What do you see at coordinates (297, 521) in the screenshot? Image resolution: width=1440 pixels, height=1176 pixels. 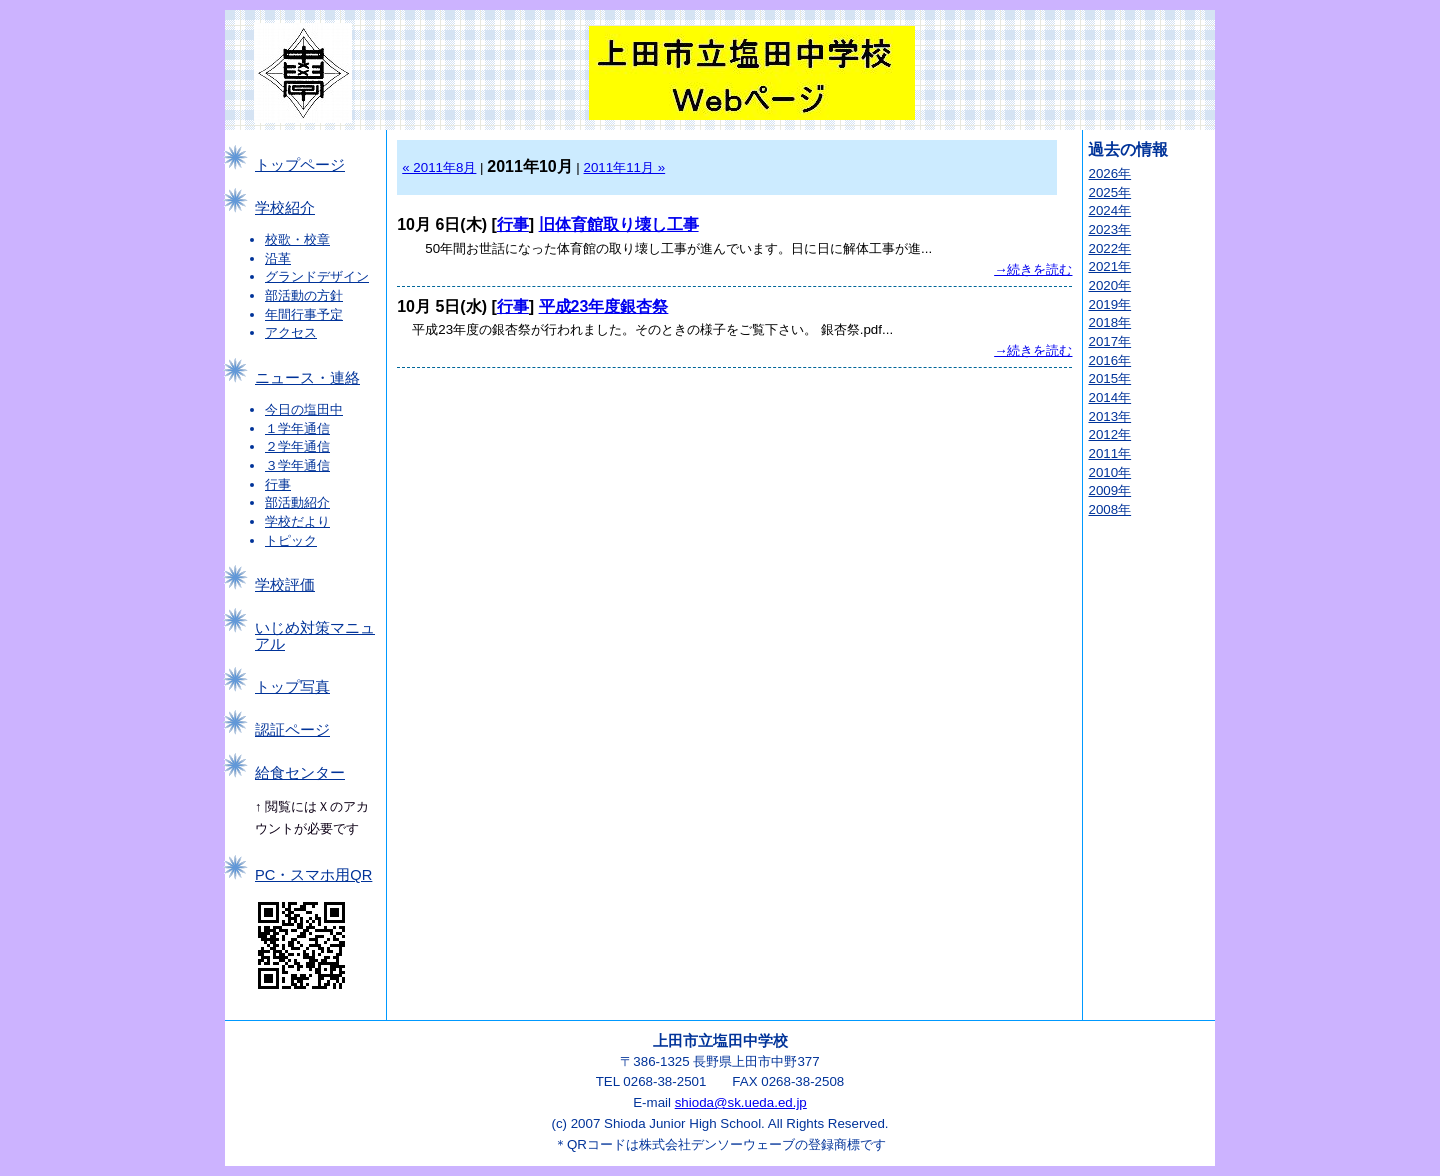 I see `学校だより` at bounding box center [297, 521].